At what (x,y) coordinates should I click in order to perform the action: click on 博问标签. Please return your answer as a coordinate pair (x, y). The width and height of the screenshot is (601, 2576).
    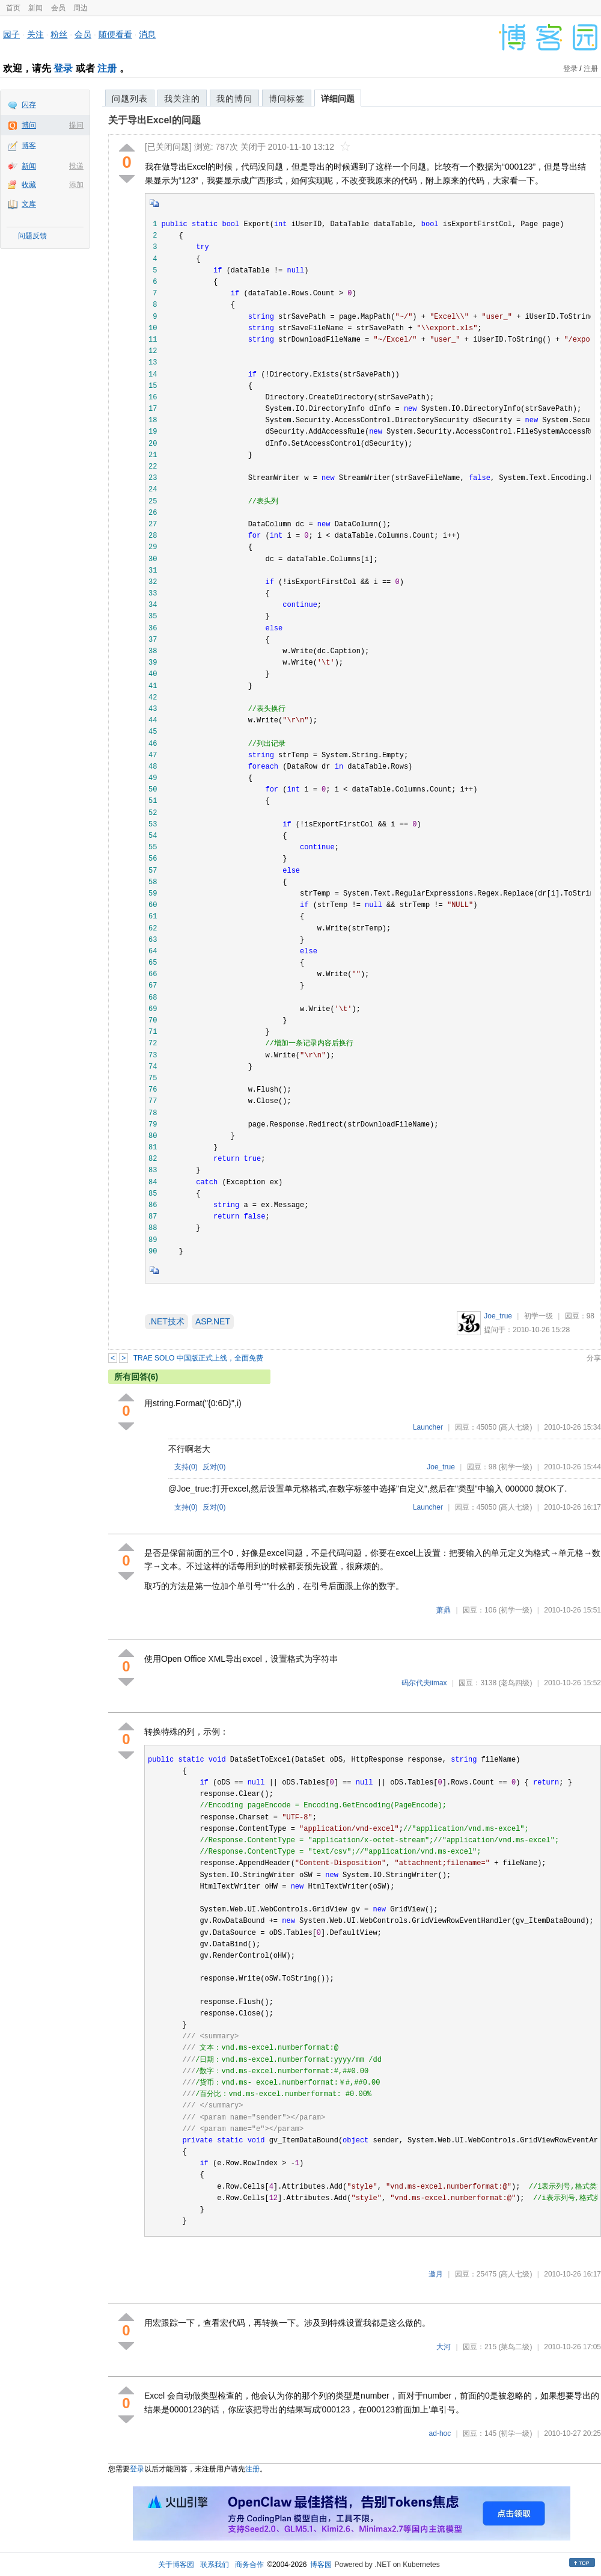
    Looking at the image, I should click on (287, 98).